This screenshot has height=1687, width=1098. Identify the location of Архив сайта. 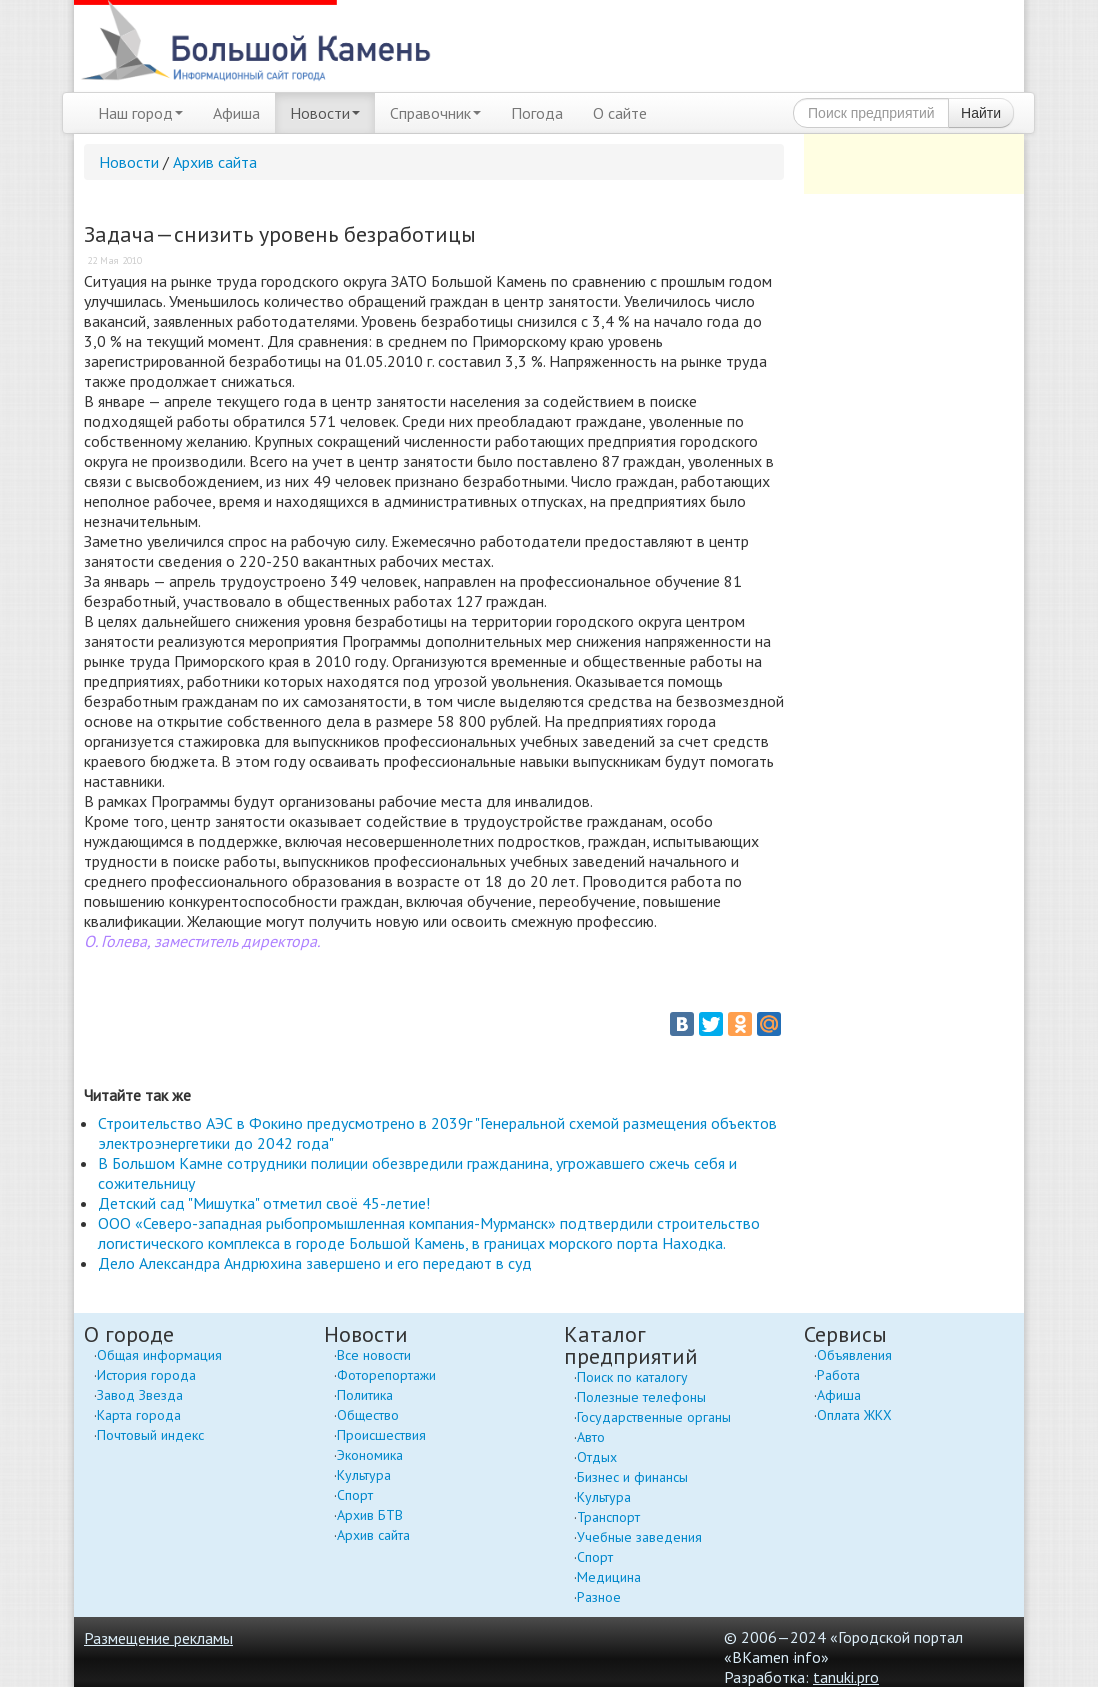
(215, 162).